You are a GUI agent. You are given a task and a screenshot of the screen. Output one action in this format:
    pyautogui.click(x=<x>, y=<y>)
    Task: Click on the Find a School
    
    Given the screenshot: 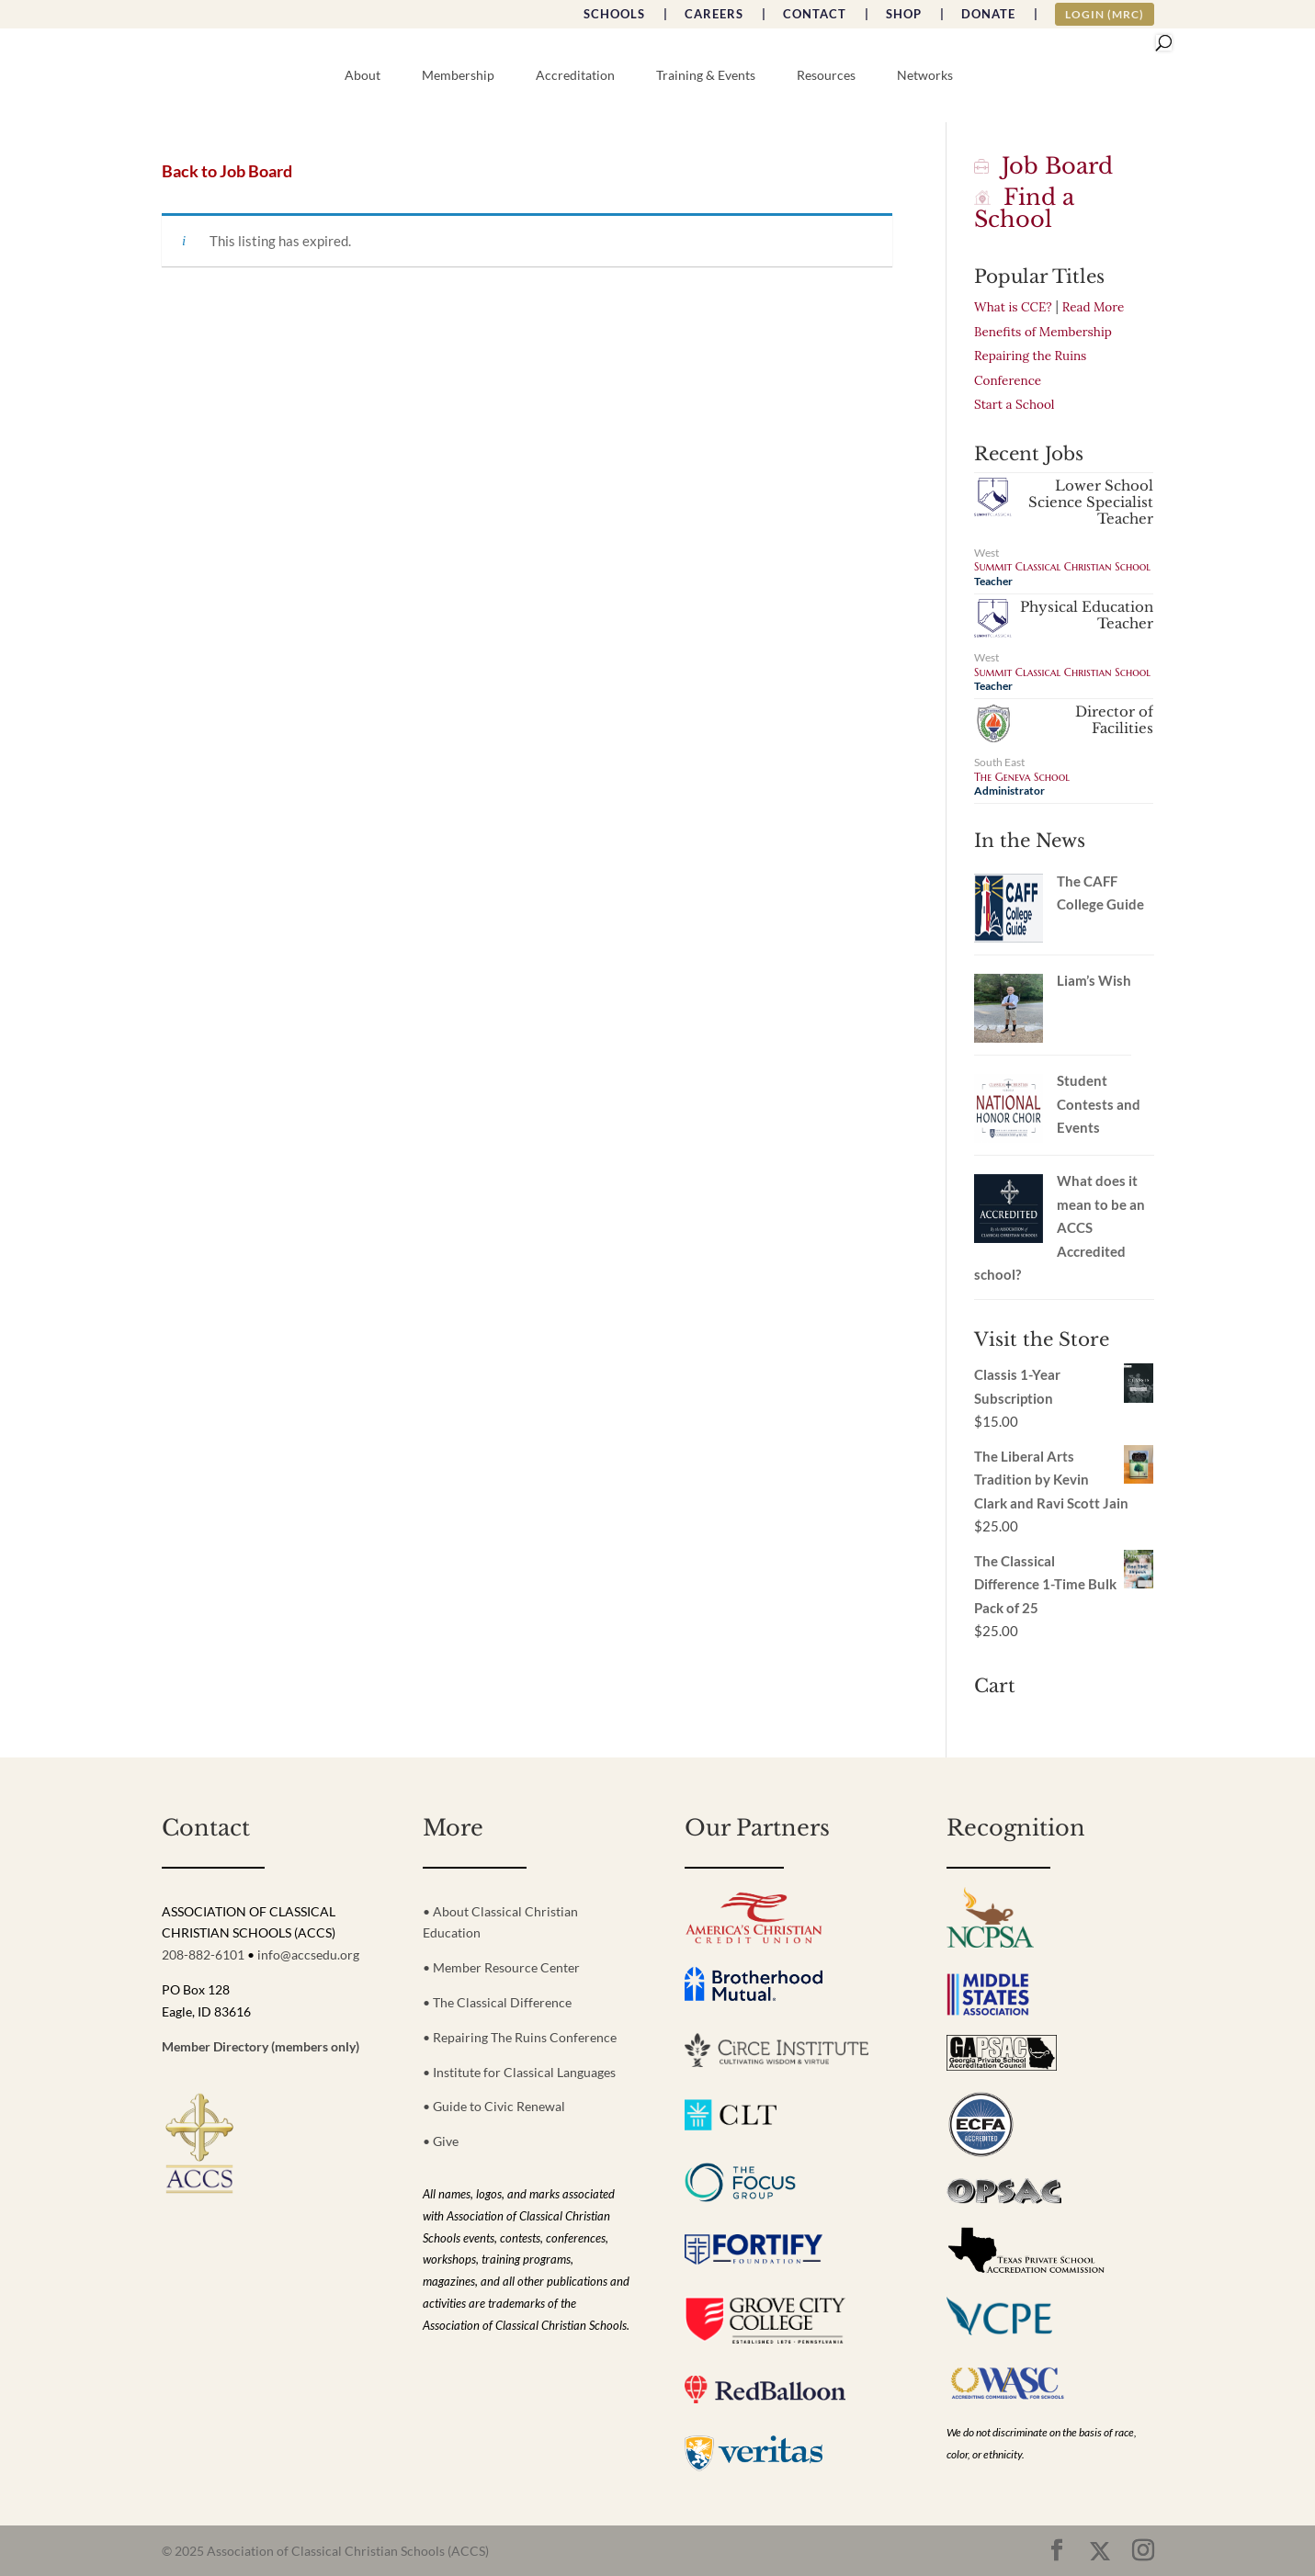 What is the action you would take?
    pyautogui.click(x=1024, y=208)
    